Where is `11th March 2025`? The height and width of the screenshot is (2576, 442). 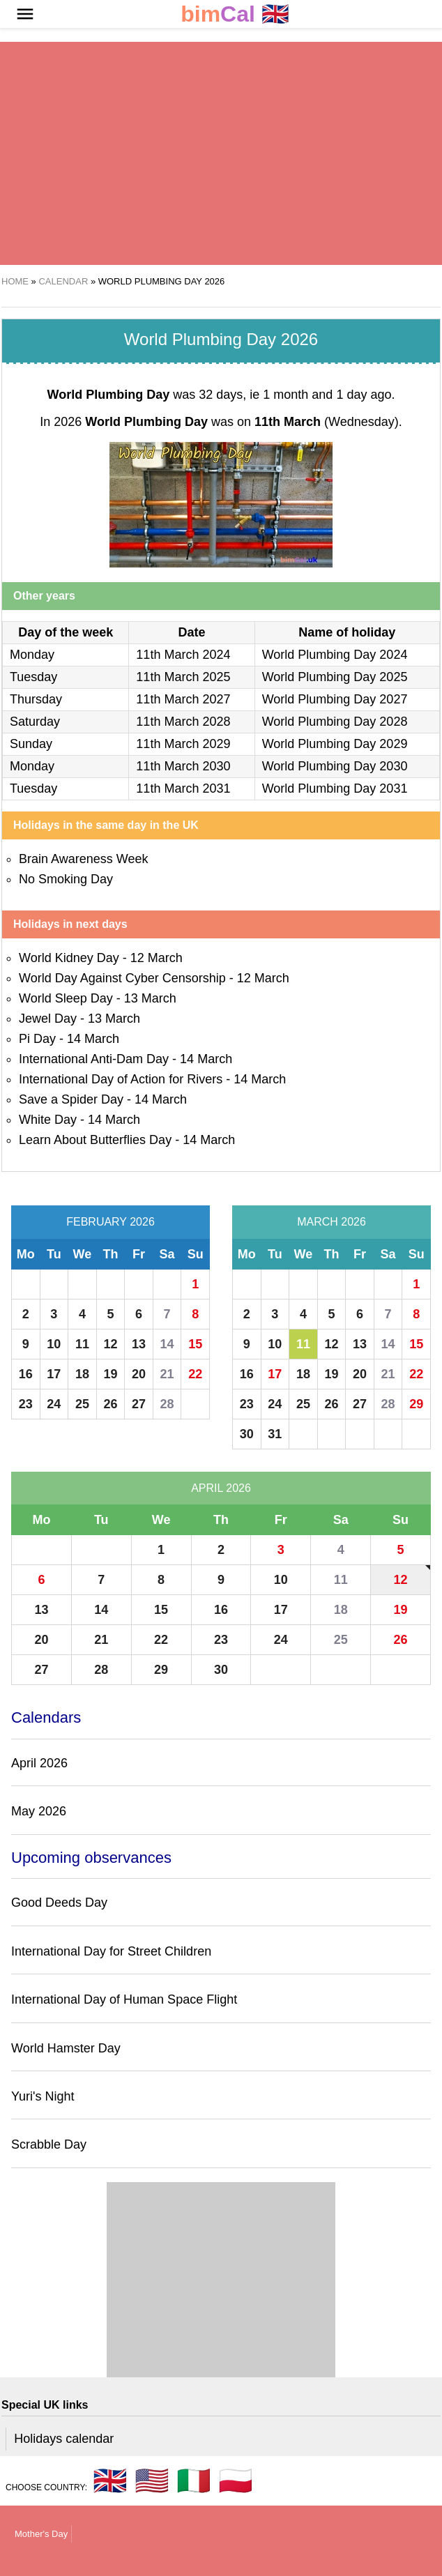
11th March 2025 is located at coordinates (183, 677).